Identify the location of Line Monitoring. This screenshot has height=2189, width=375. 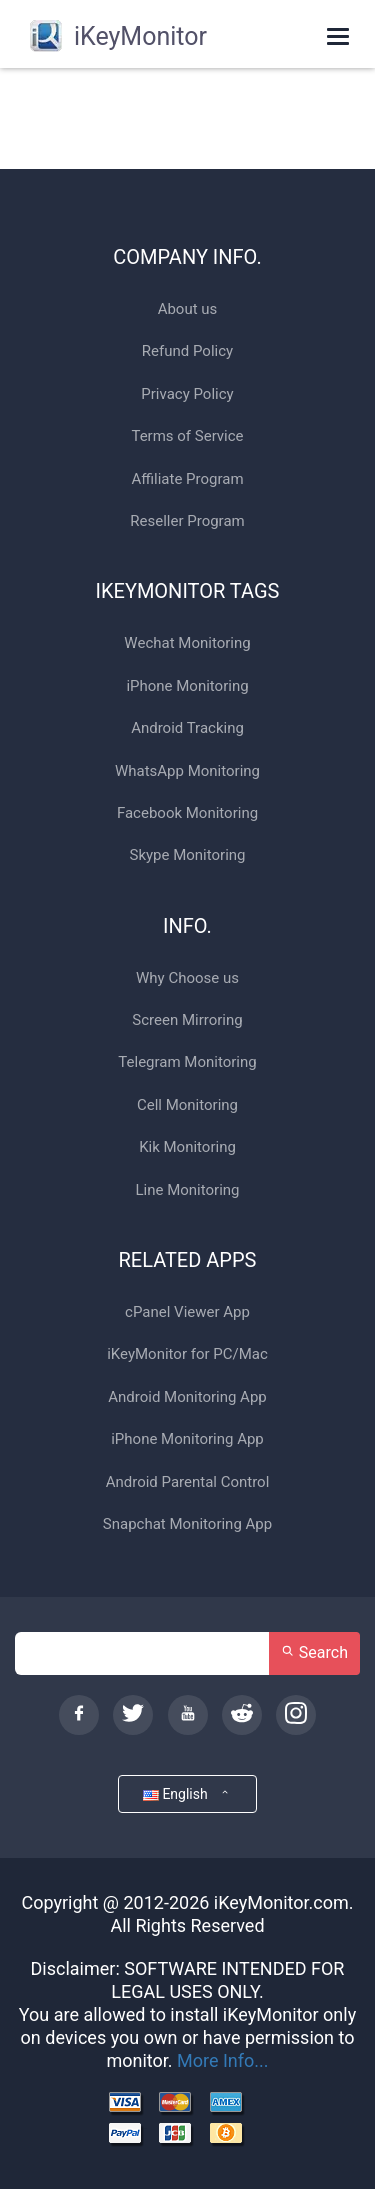
(187, 1190).